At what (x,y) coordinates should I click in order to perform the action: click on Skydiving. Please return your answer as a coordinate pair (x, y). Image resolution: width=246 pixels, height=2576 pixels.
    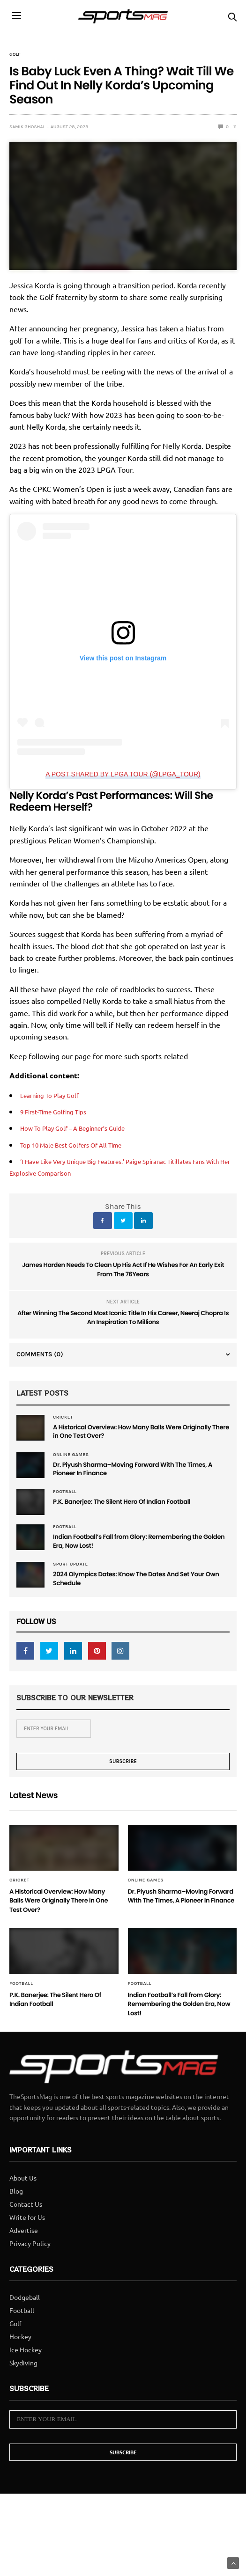
    Looking at the image, I should click on (23, 2408).